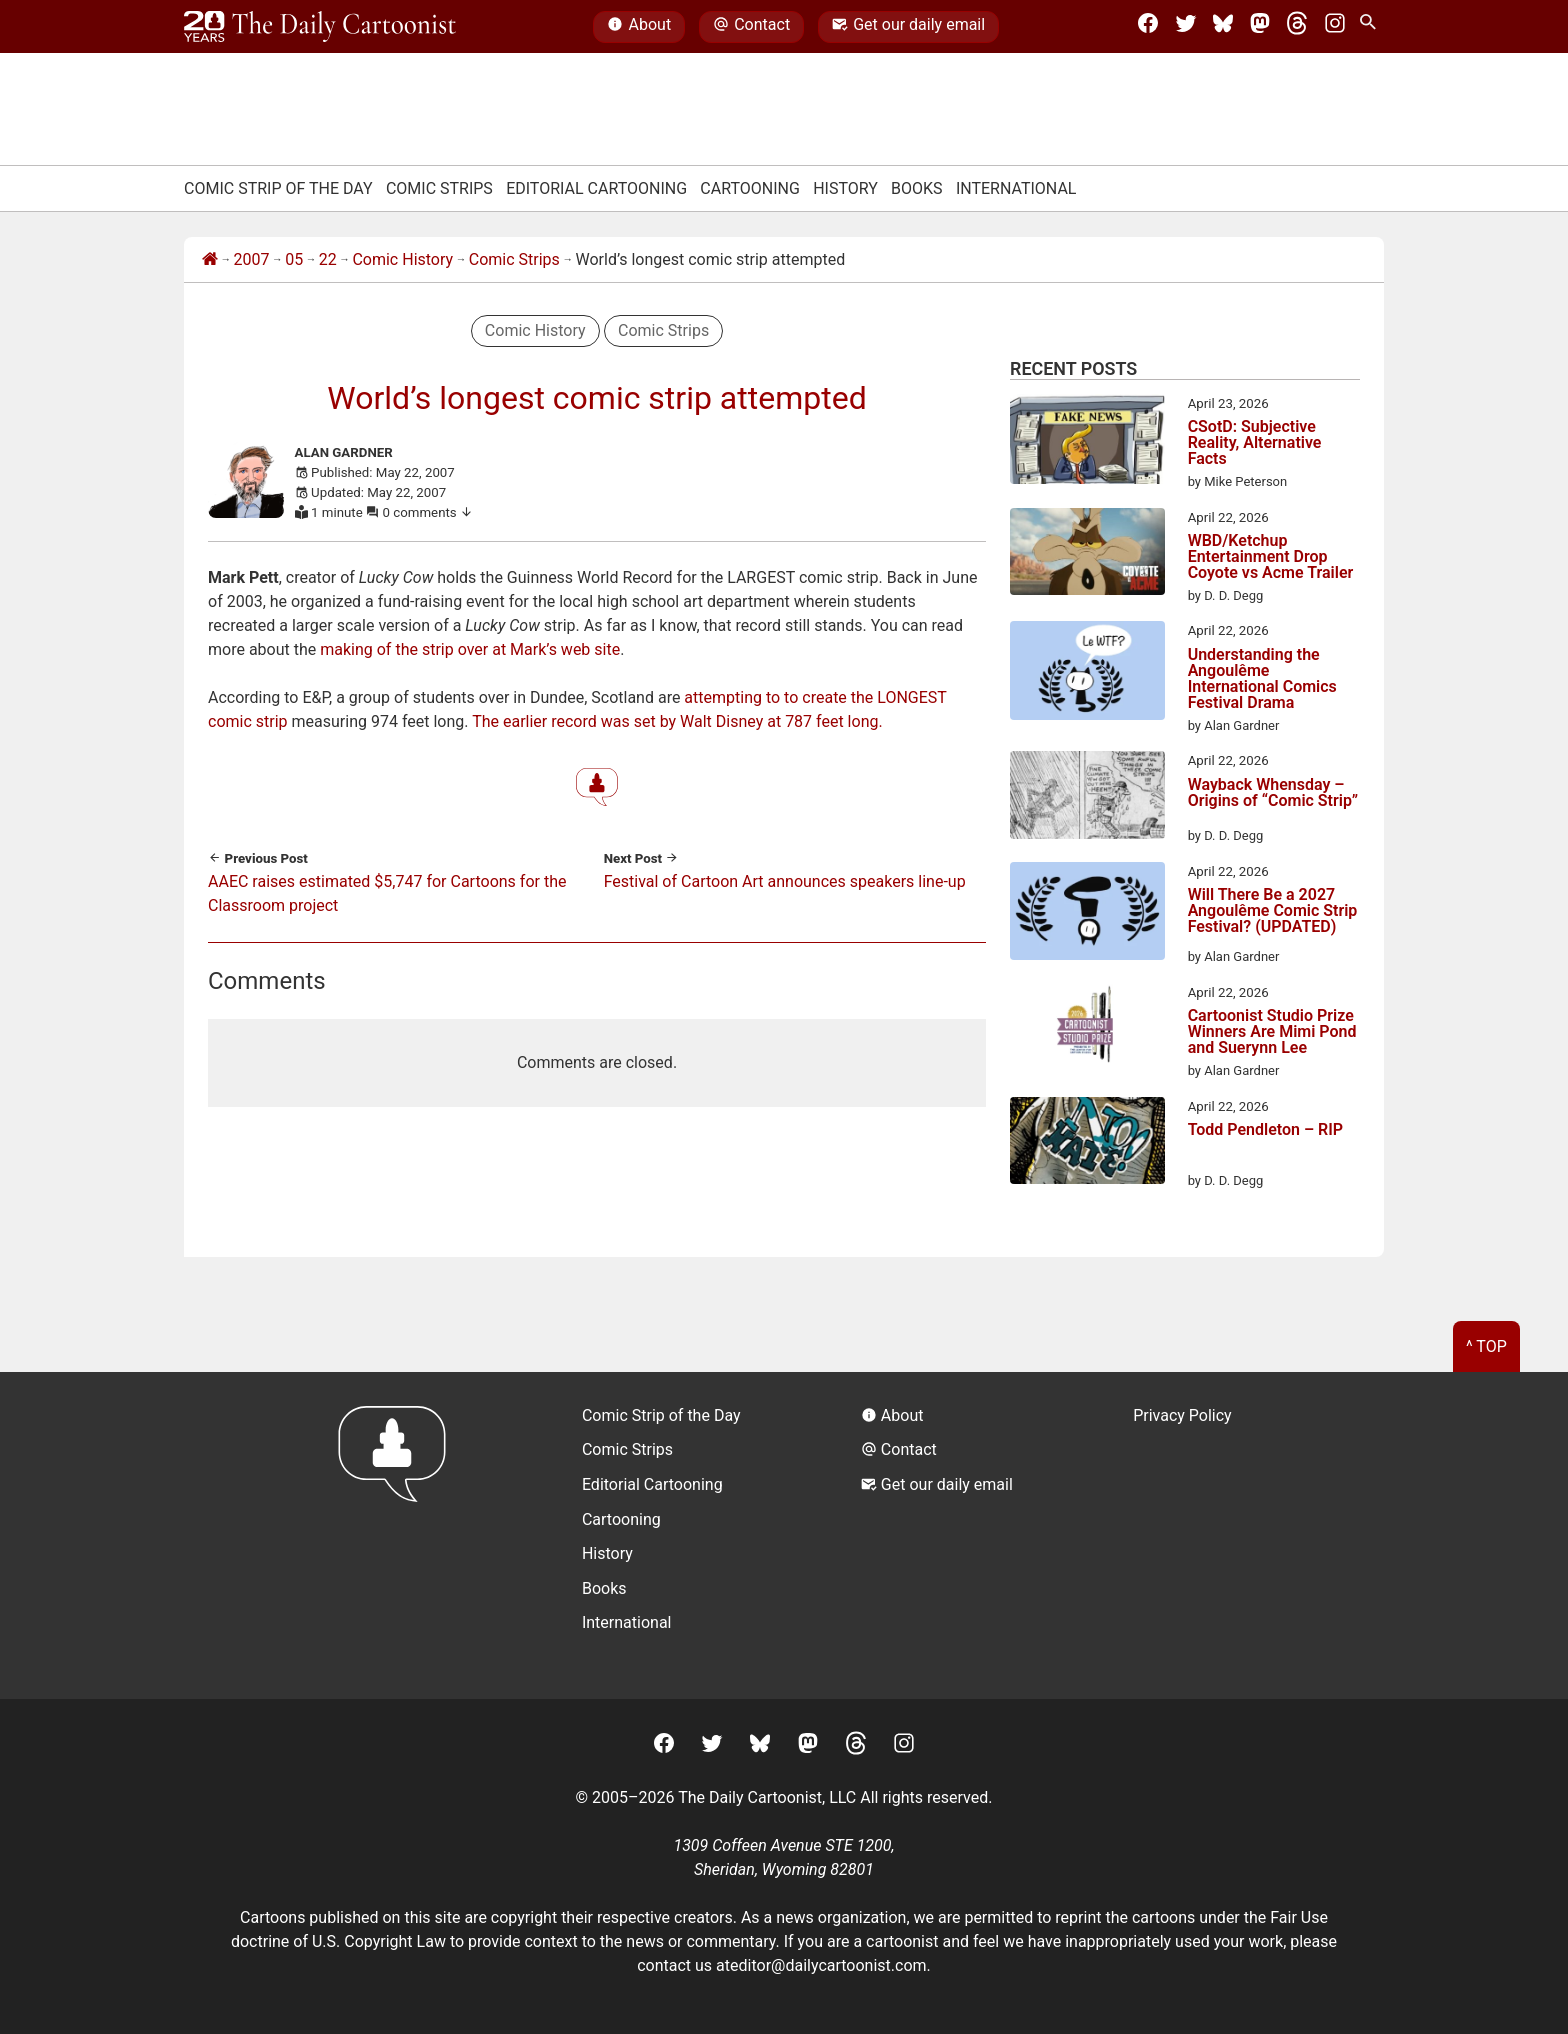 The image size is (1568, 2034). I want to click on [Home], so click(210, 260).